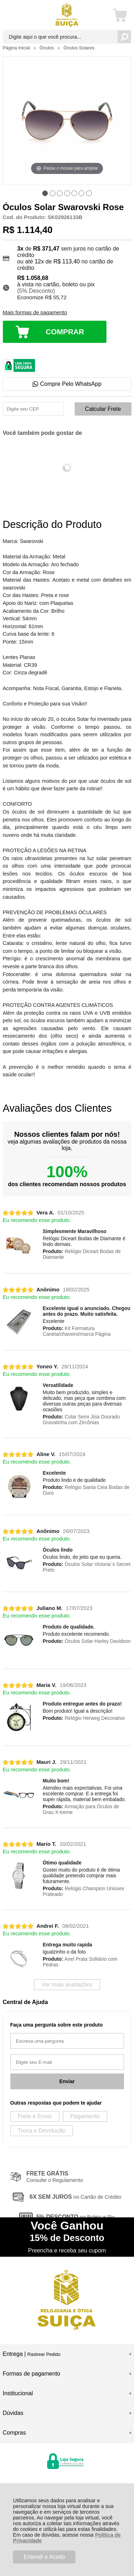 Image resolution: width=134 pixels, height=2576 pixels. I want to click on Página Inicial, so click(17, 47).